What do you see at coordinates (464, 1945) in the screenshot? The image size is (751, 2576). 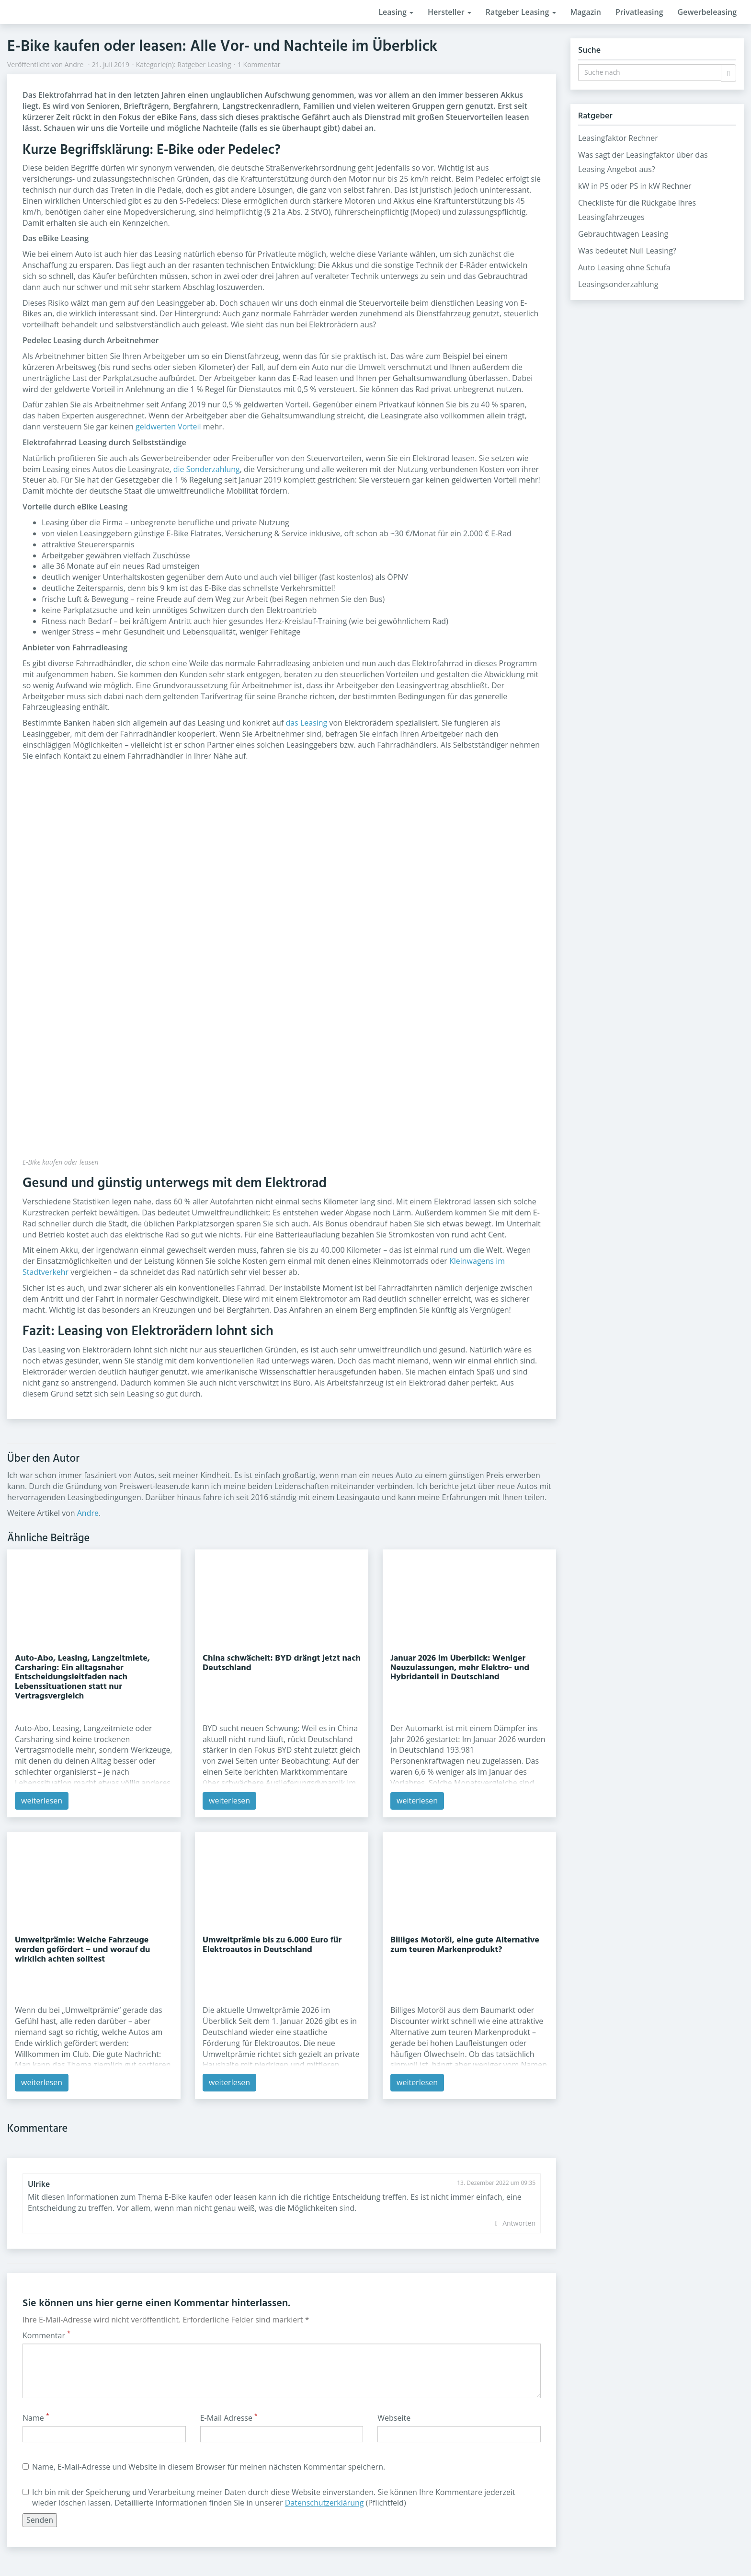 I see `Billiges Motoröl, eine gute Alternative zum teuren Markenprodukt?` at bounding box center [464, 1945].